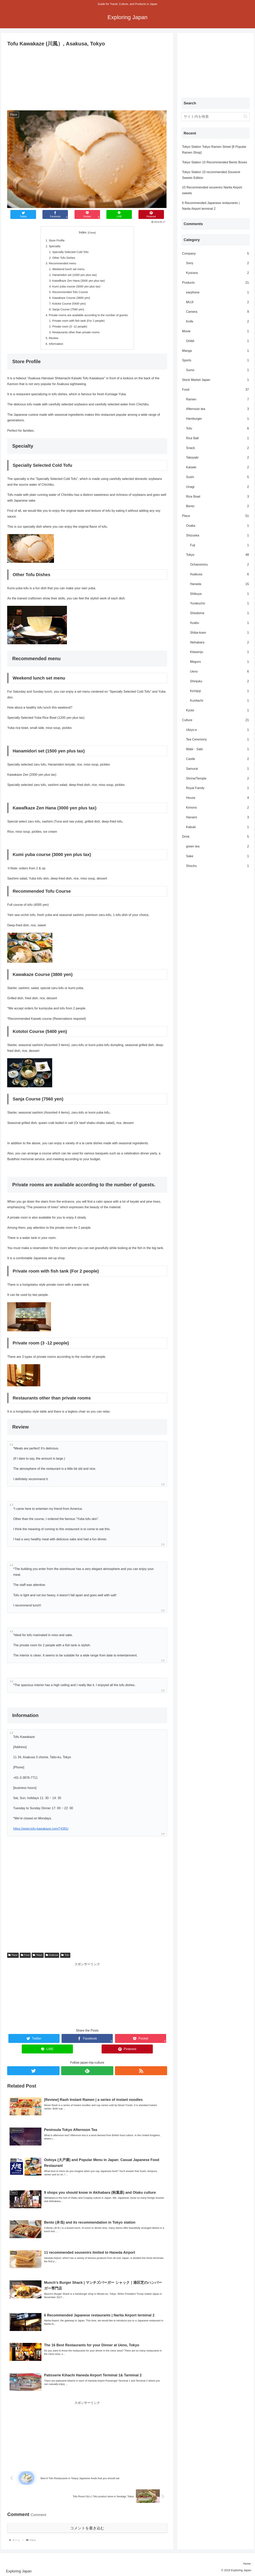 The width and height of the screenshot is (255, 2576). What do you see at coordinates (62, 263) in the screenshot?
I see `Recommended menu` at bounding box center [62, 263].